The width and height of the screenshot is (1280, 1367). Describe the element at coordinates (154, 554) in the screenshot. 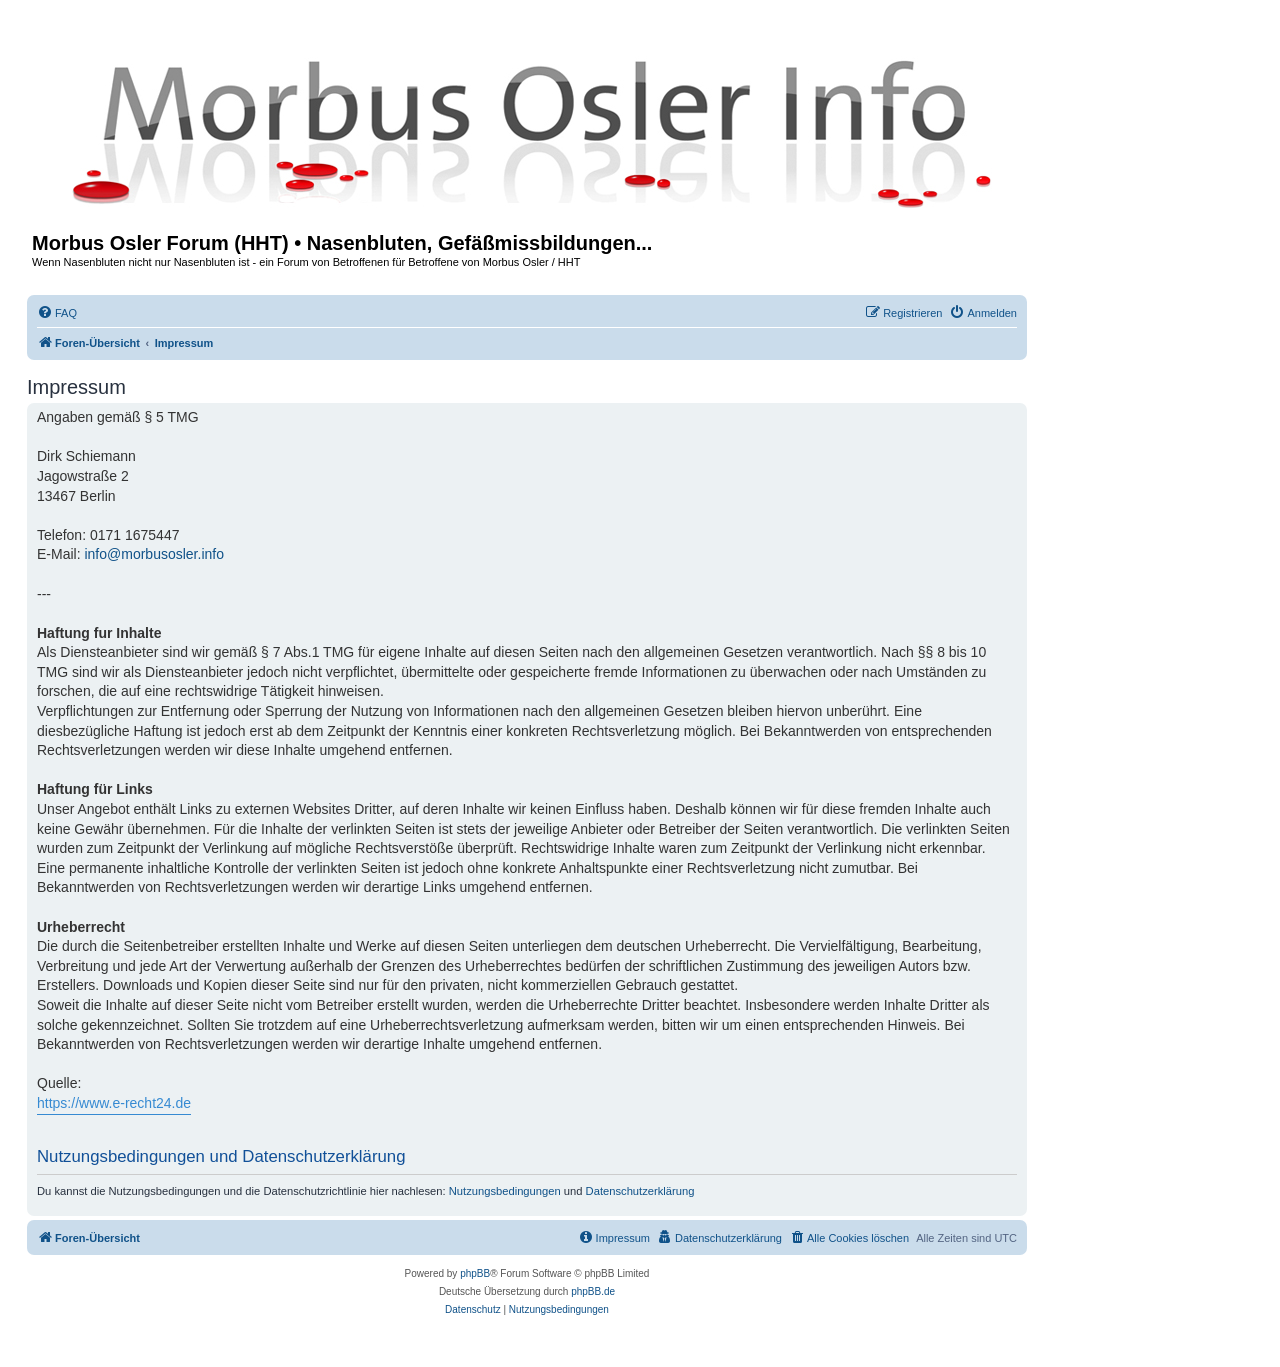

I see `info@morbusosler.info` at that location.